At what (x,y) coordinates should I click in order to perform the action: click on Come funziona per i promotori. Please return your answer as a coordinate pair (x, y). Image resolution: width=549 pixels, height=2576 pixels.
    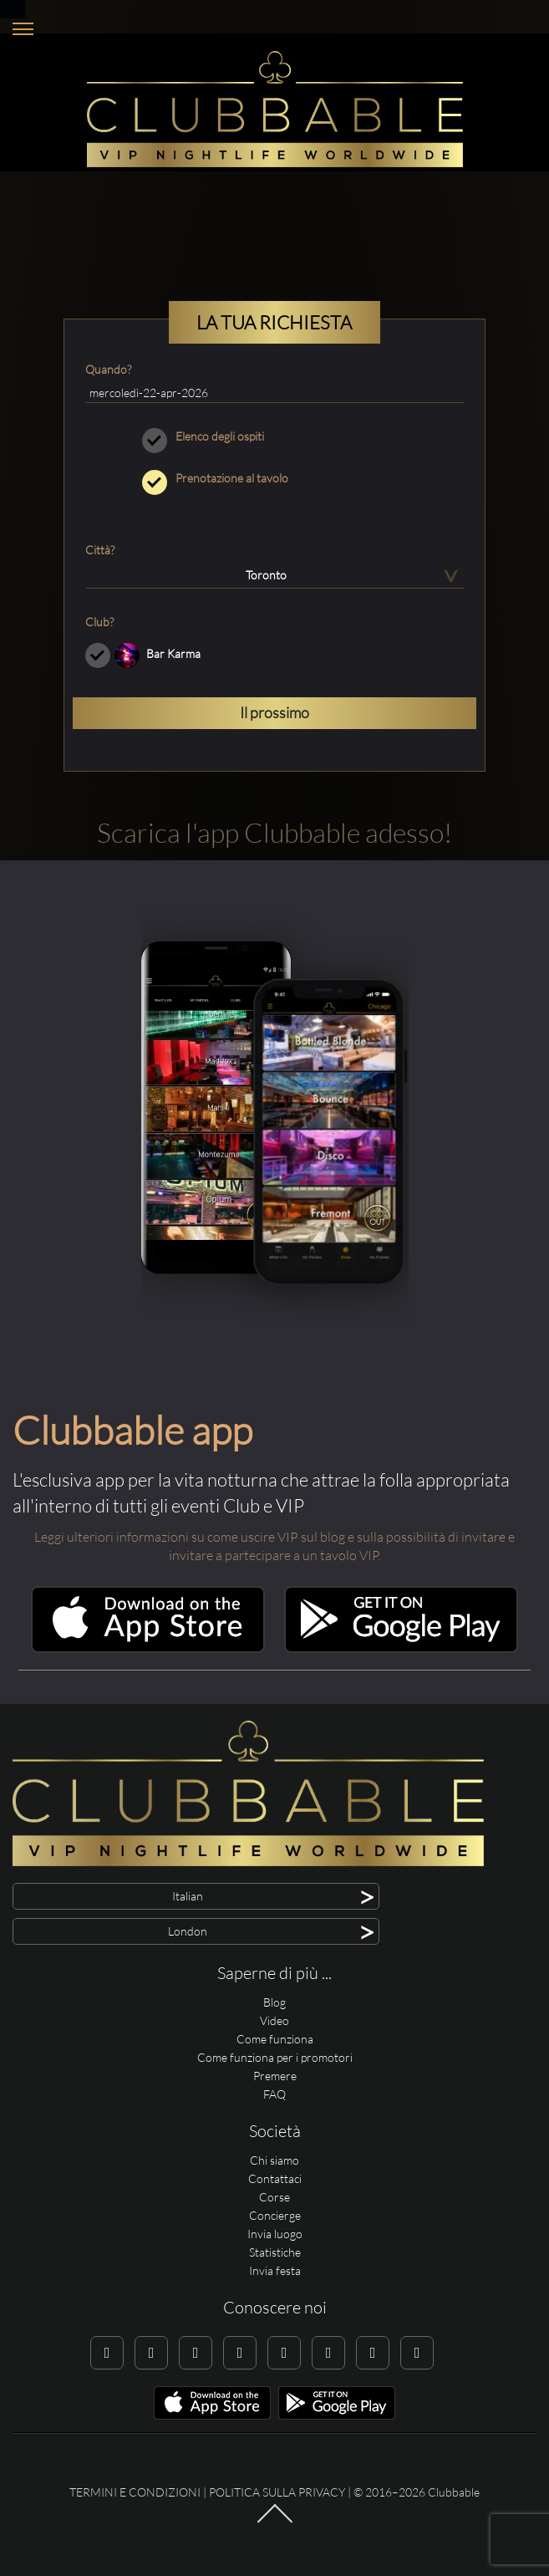
    Looking at the image, I should click on (275, 2057).